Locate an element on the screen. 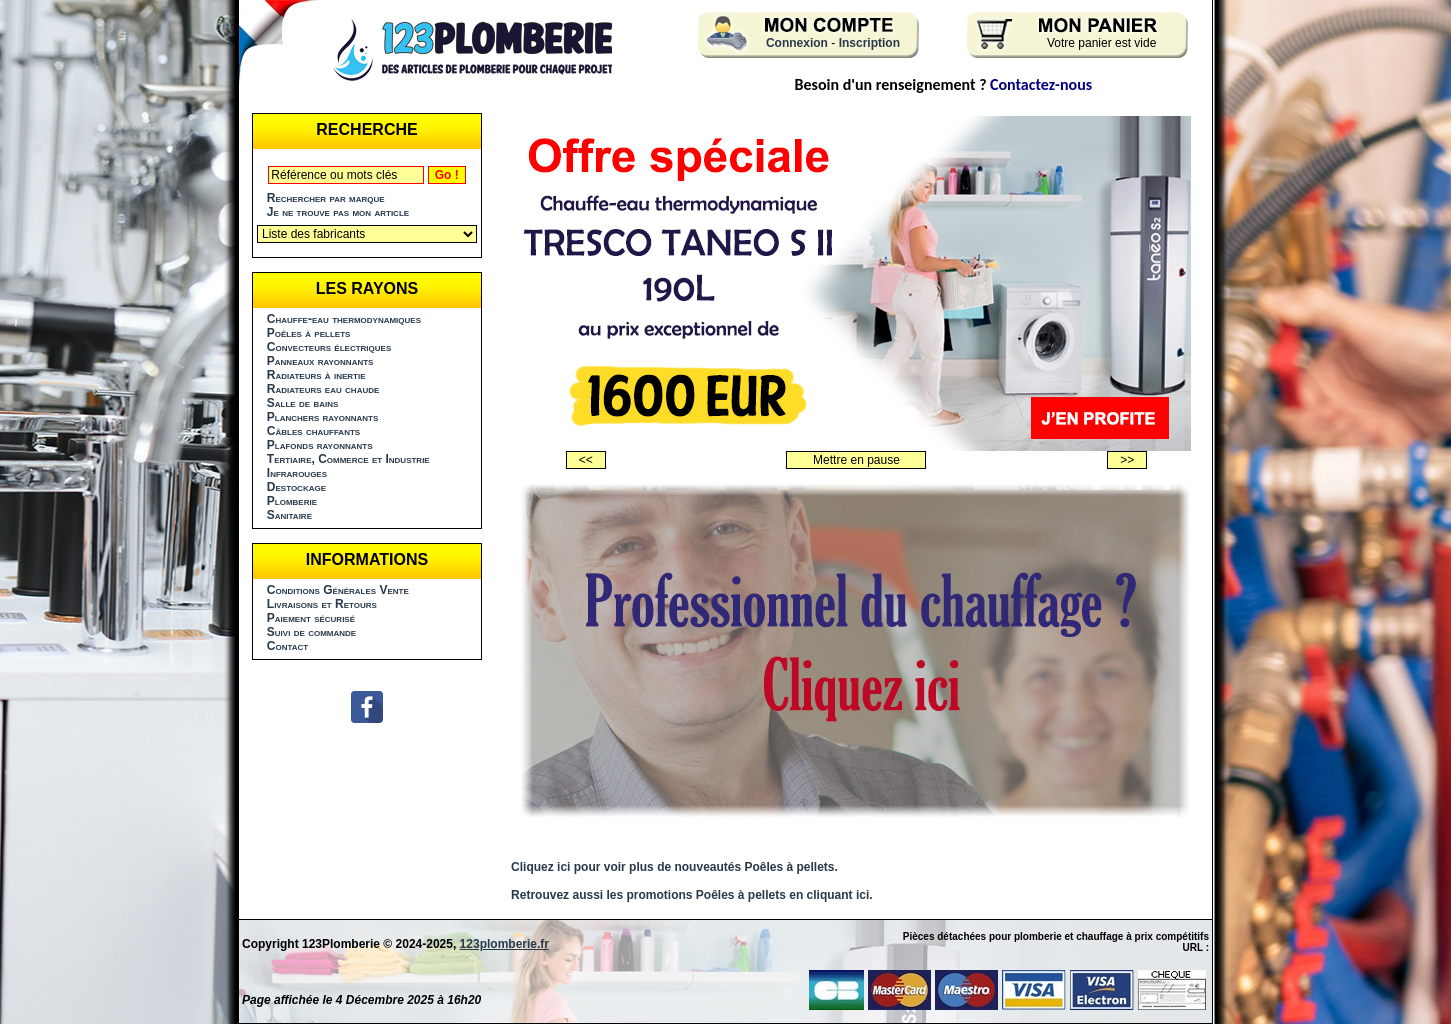 Image resolution: width=1451 pixels, height=1024 pixels. Livraisons et Retours is located at coordinates (322, 604).